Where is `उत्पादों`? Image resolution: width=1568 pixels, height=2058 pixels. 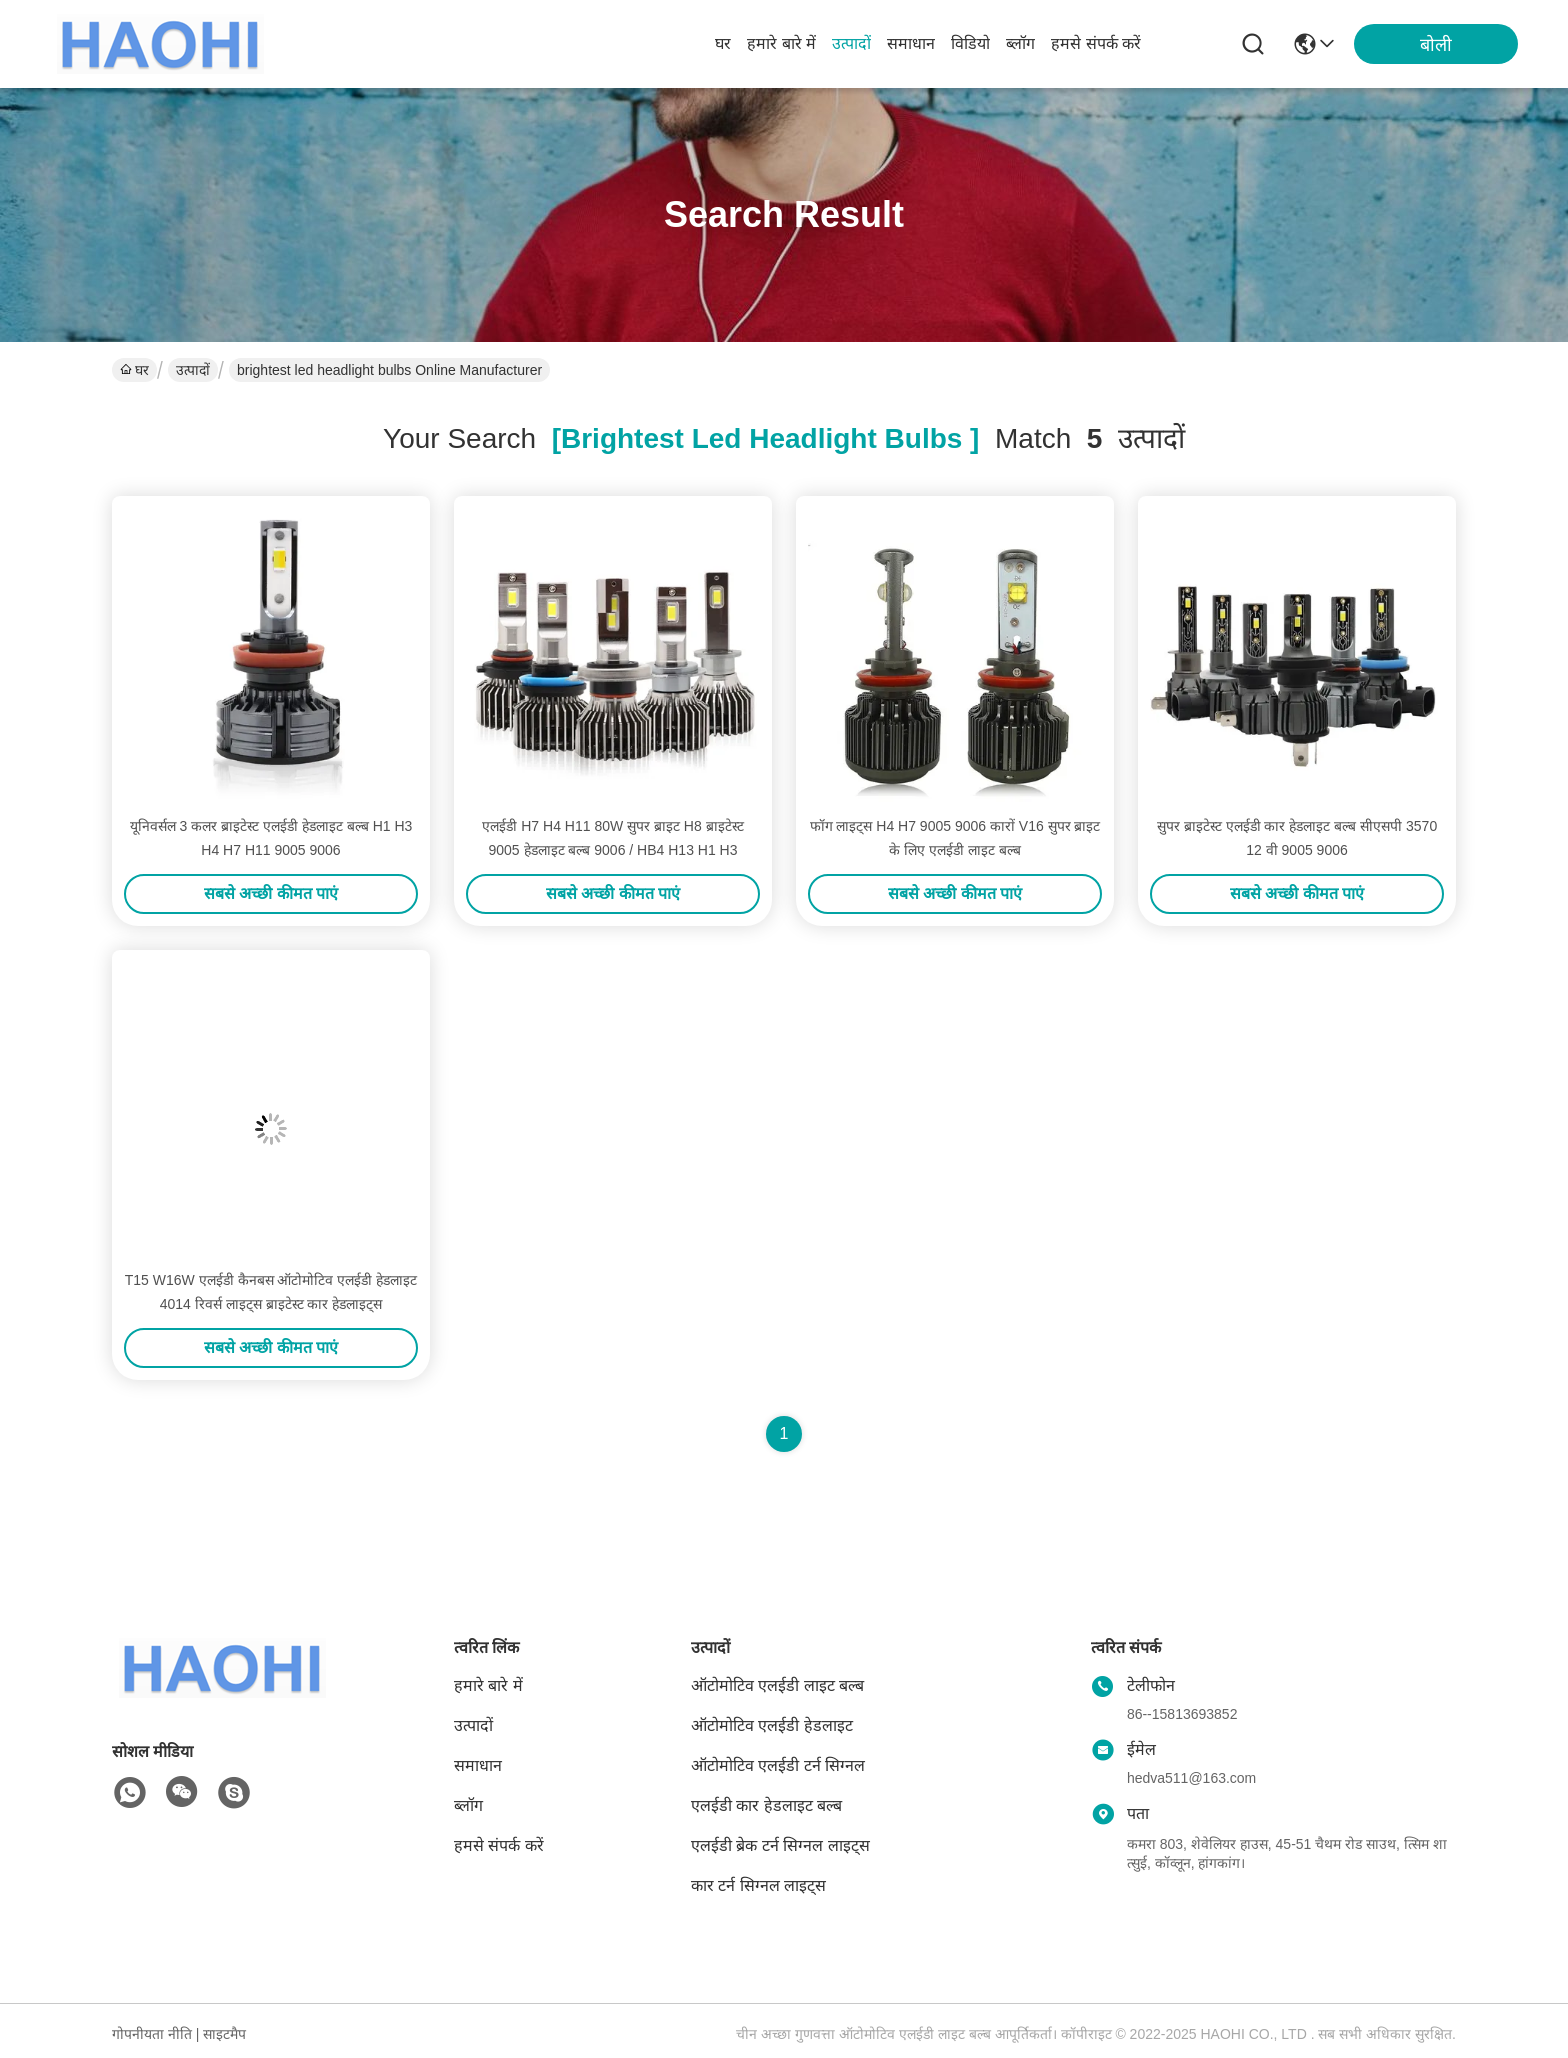 उत्पादों is located at coordinates (851, 43).